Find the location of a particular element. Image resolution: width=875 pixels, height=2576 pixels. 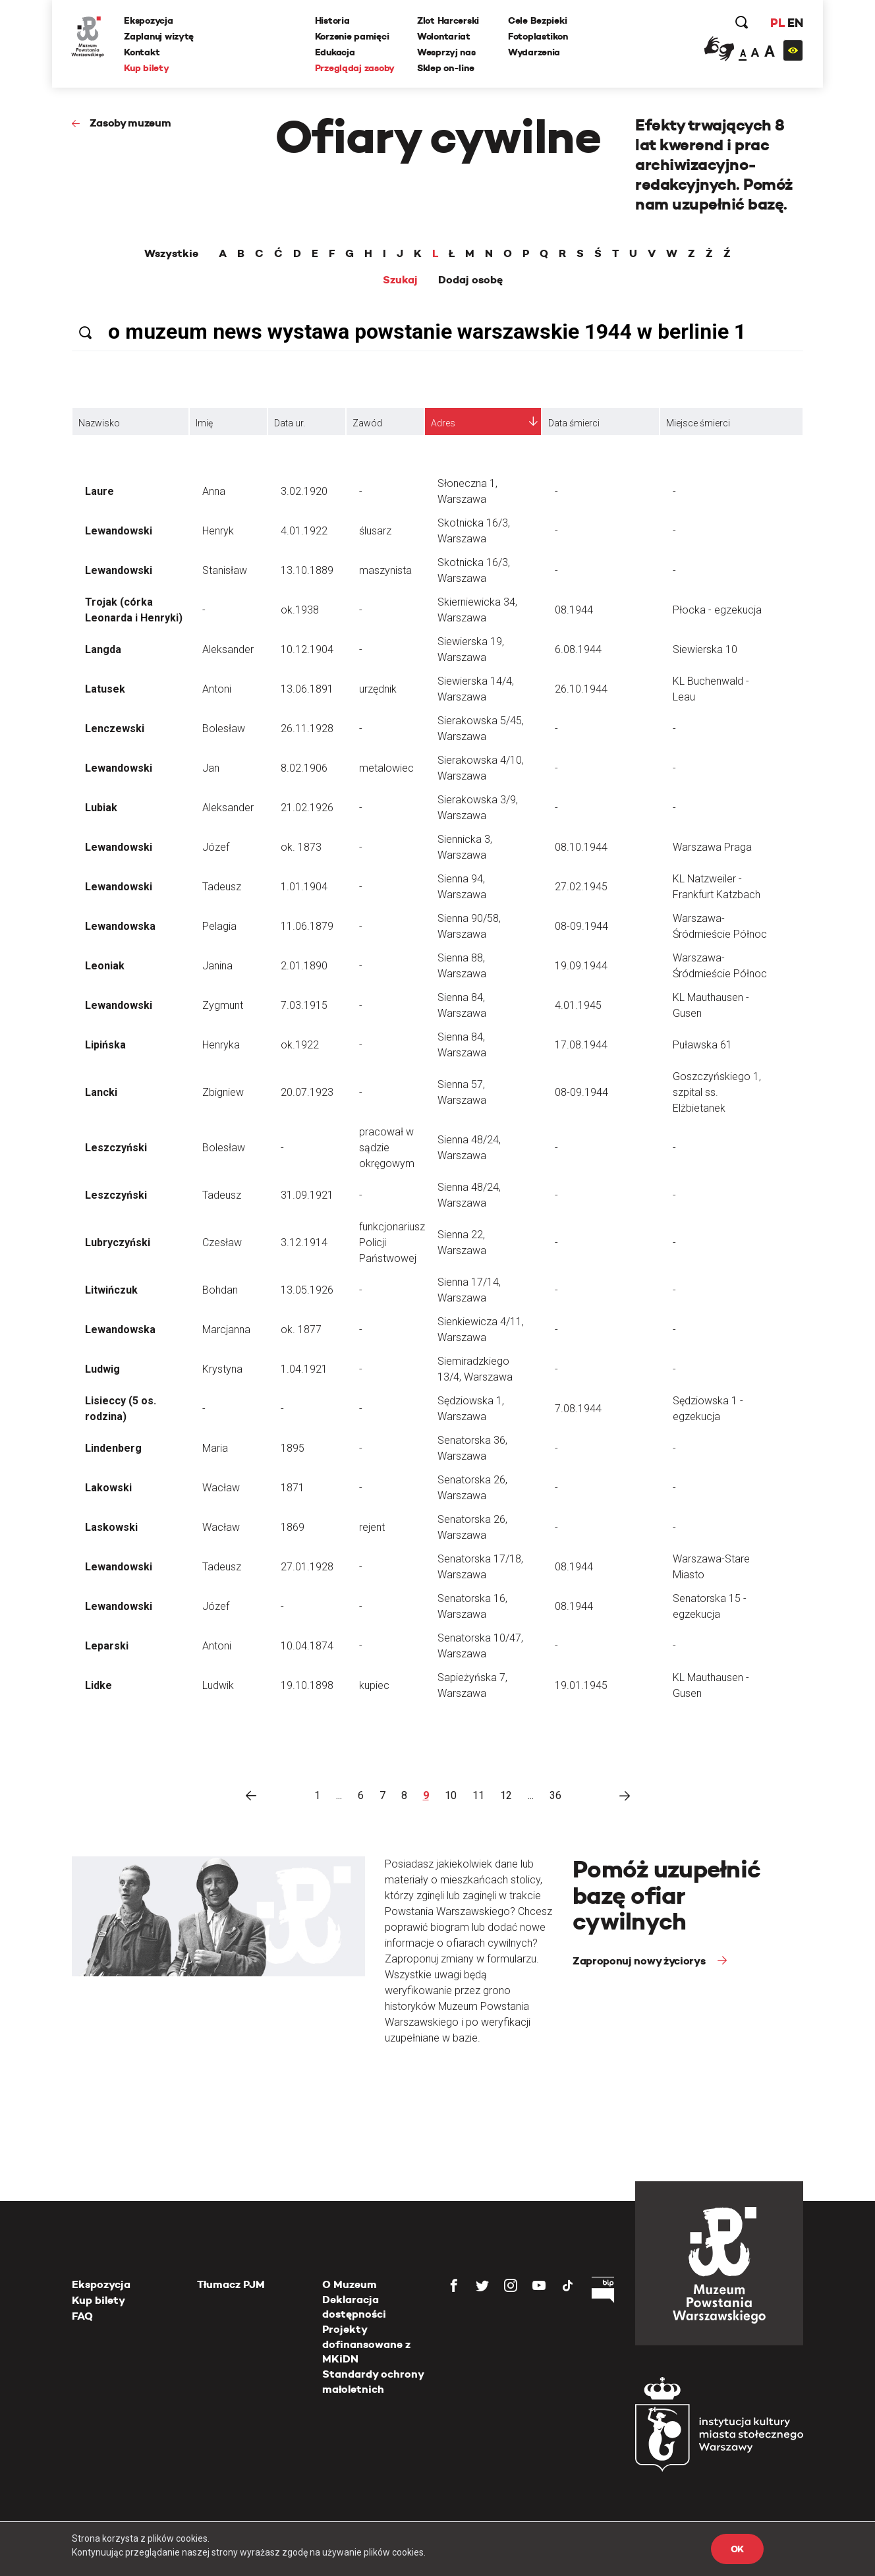

27.02.1945 is located at coordinates (581, 886).